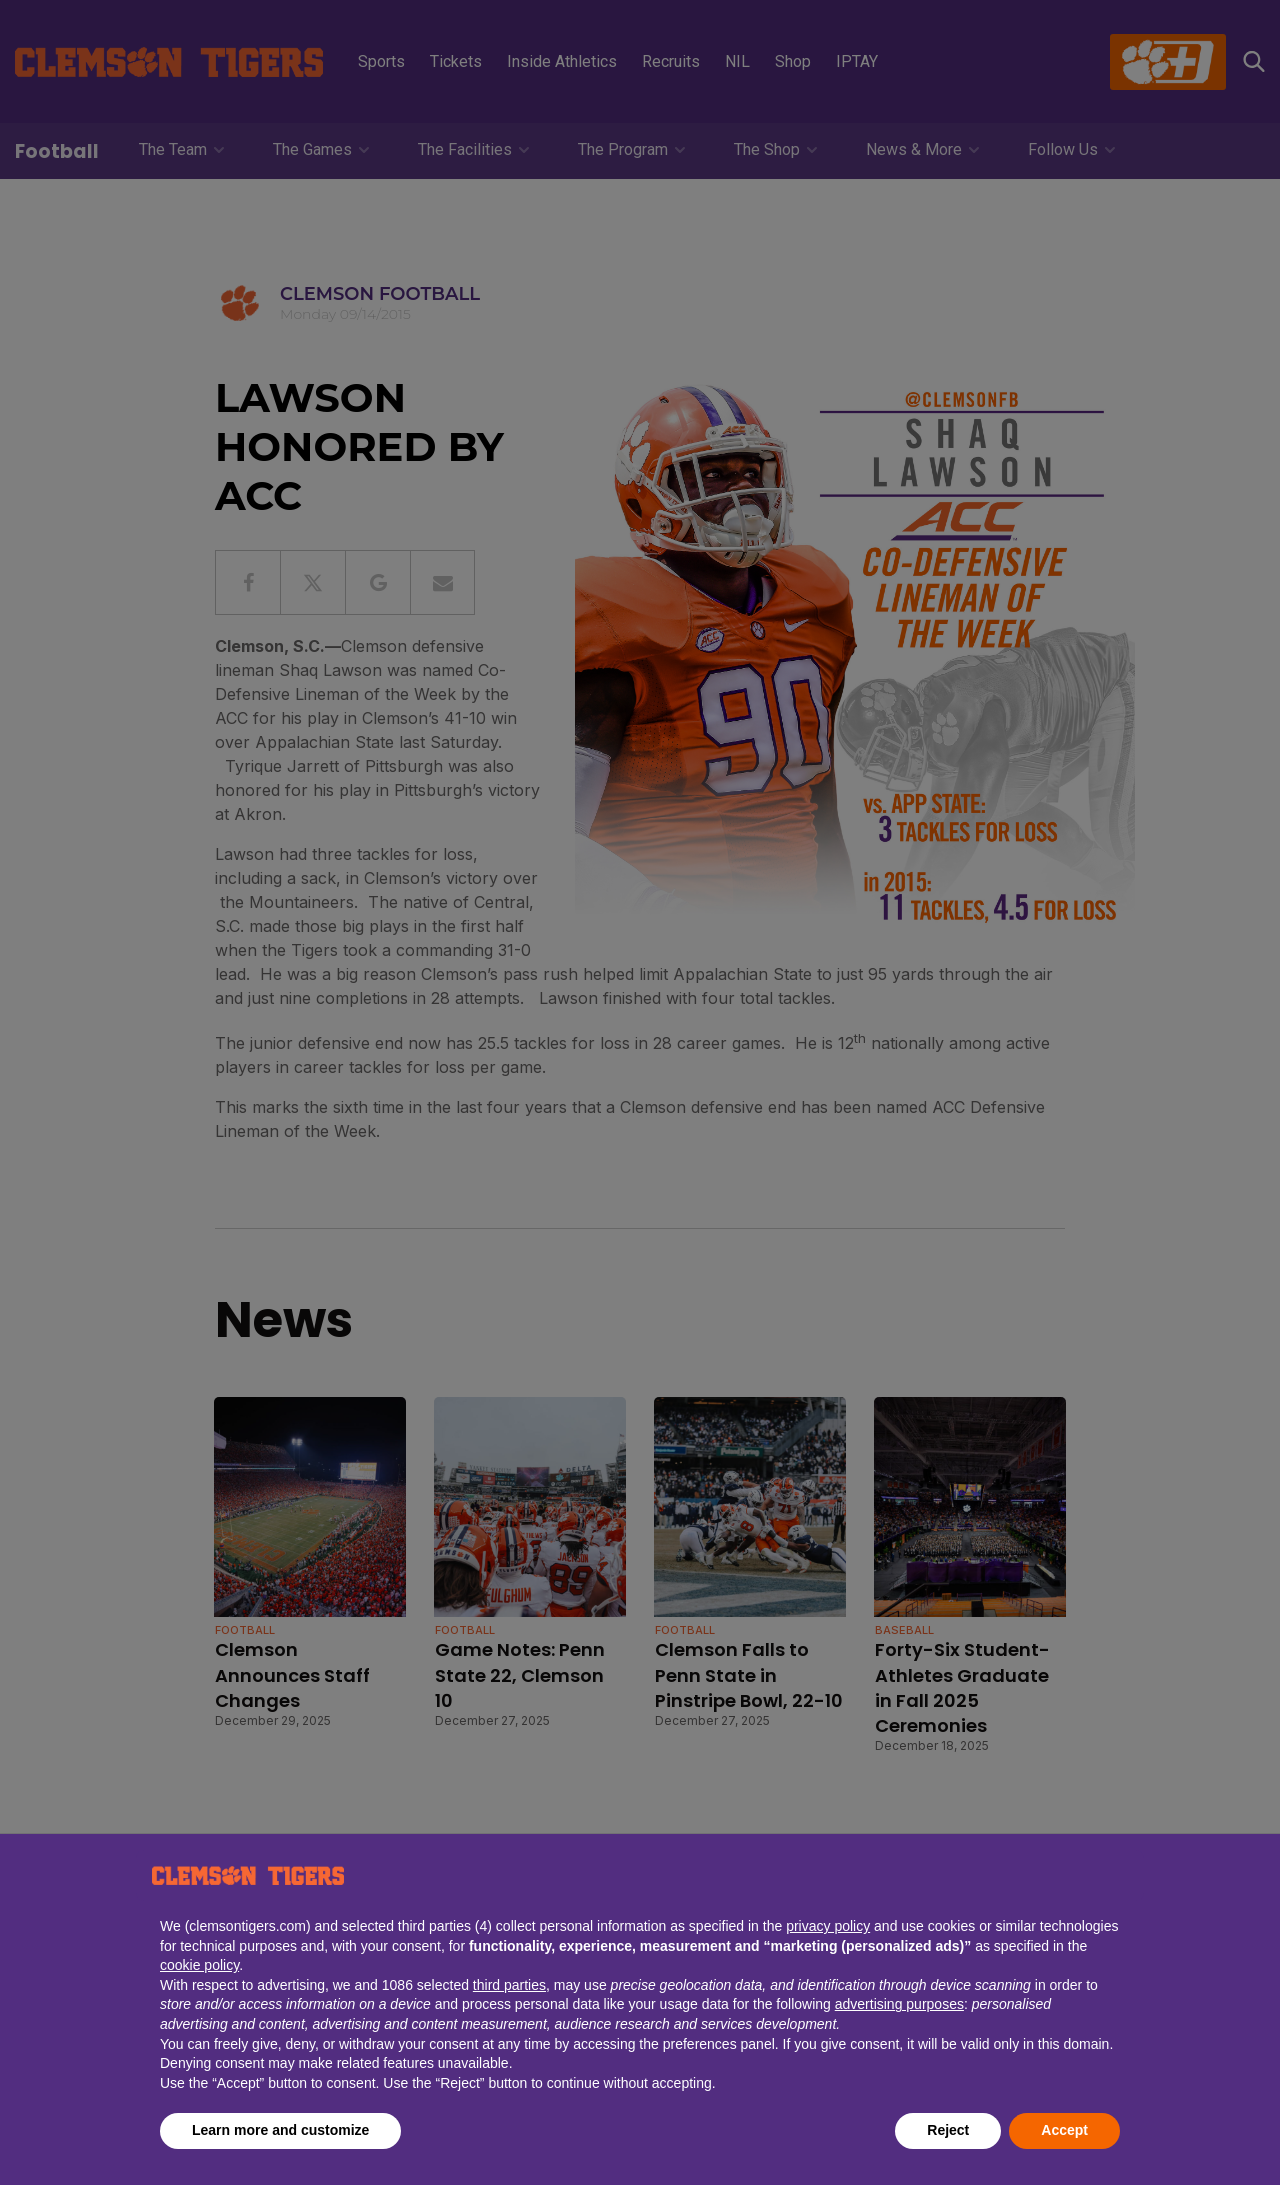 This screenshot has width=1280, height=2185. Describe the element at coordinates (280, 2130) in the screenshot. I see `Learn more and customize [button]` at that location.